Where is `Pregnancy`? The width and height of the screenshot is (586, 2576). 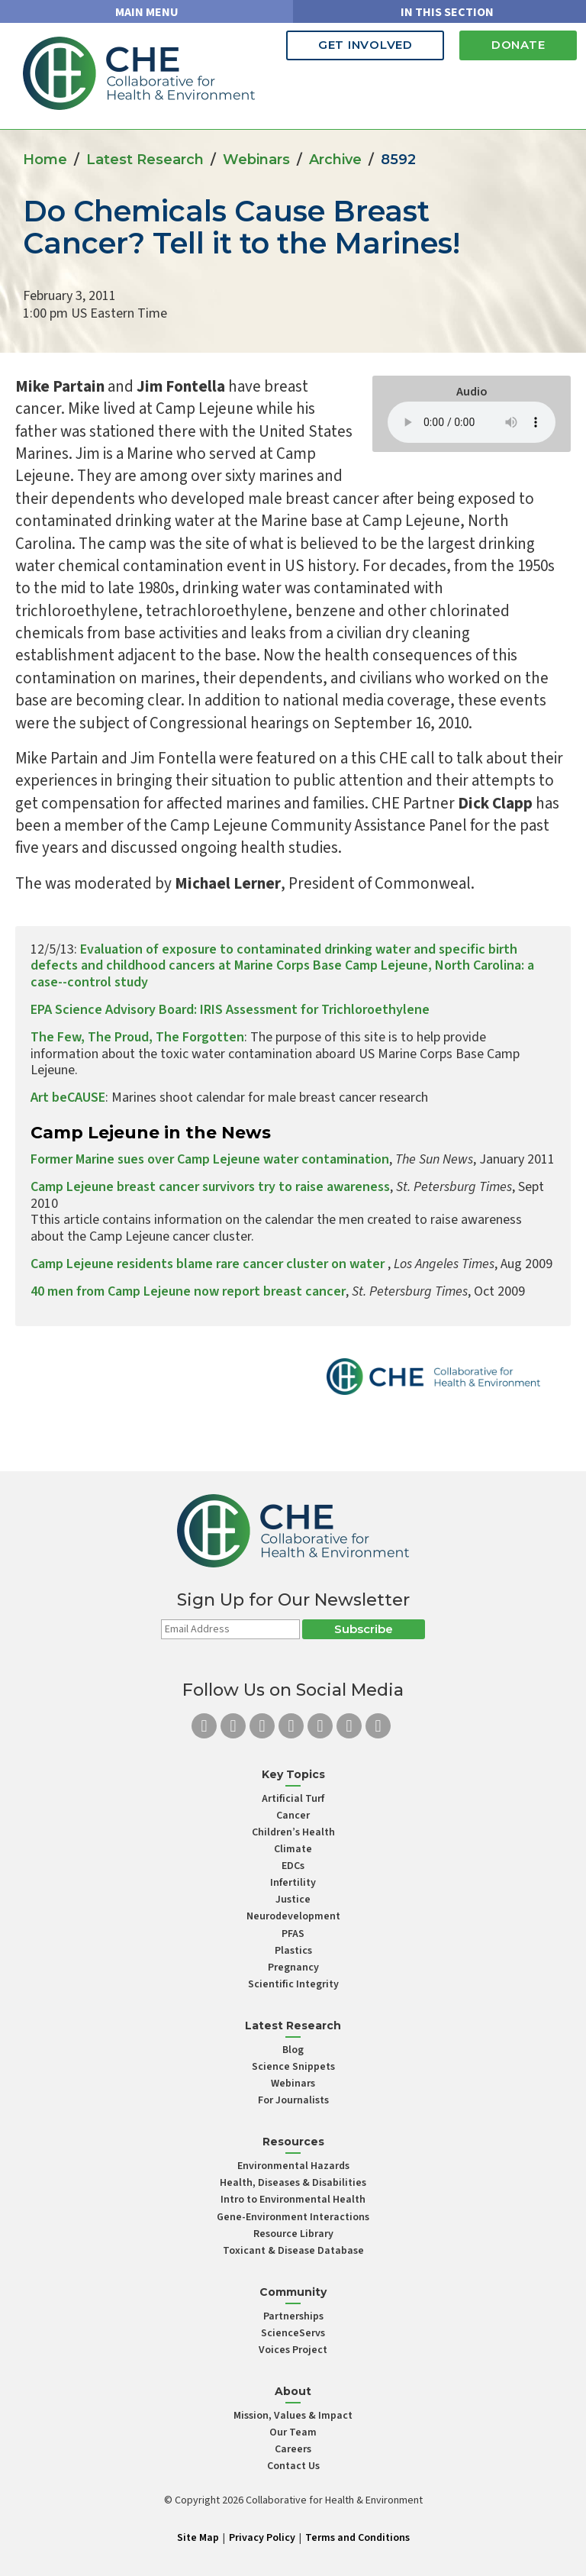
Pregnancy is located at coordinates (293, 1967).